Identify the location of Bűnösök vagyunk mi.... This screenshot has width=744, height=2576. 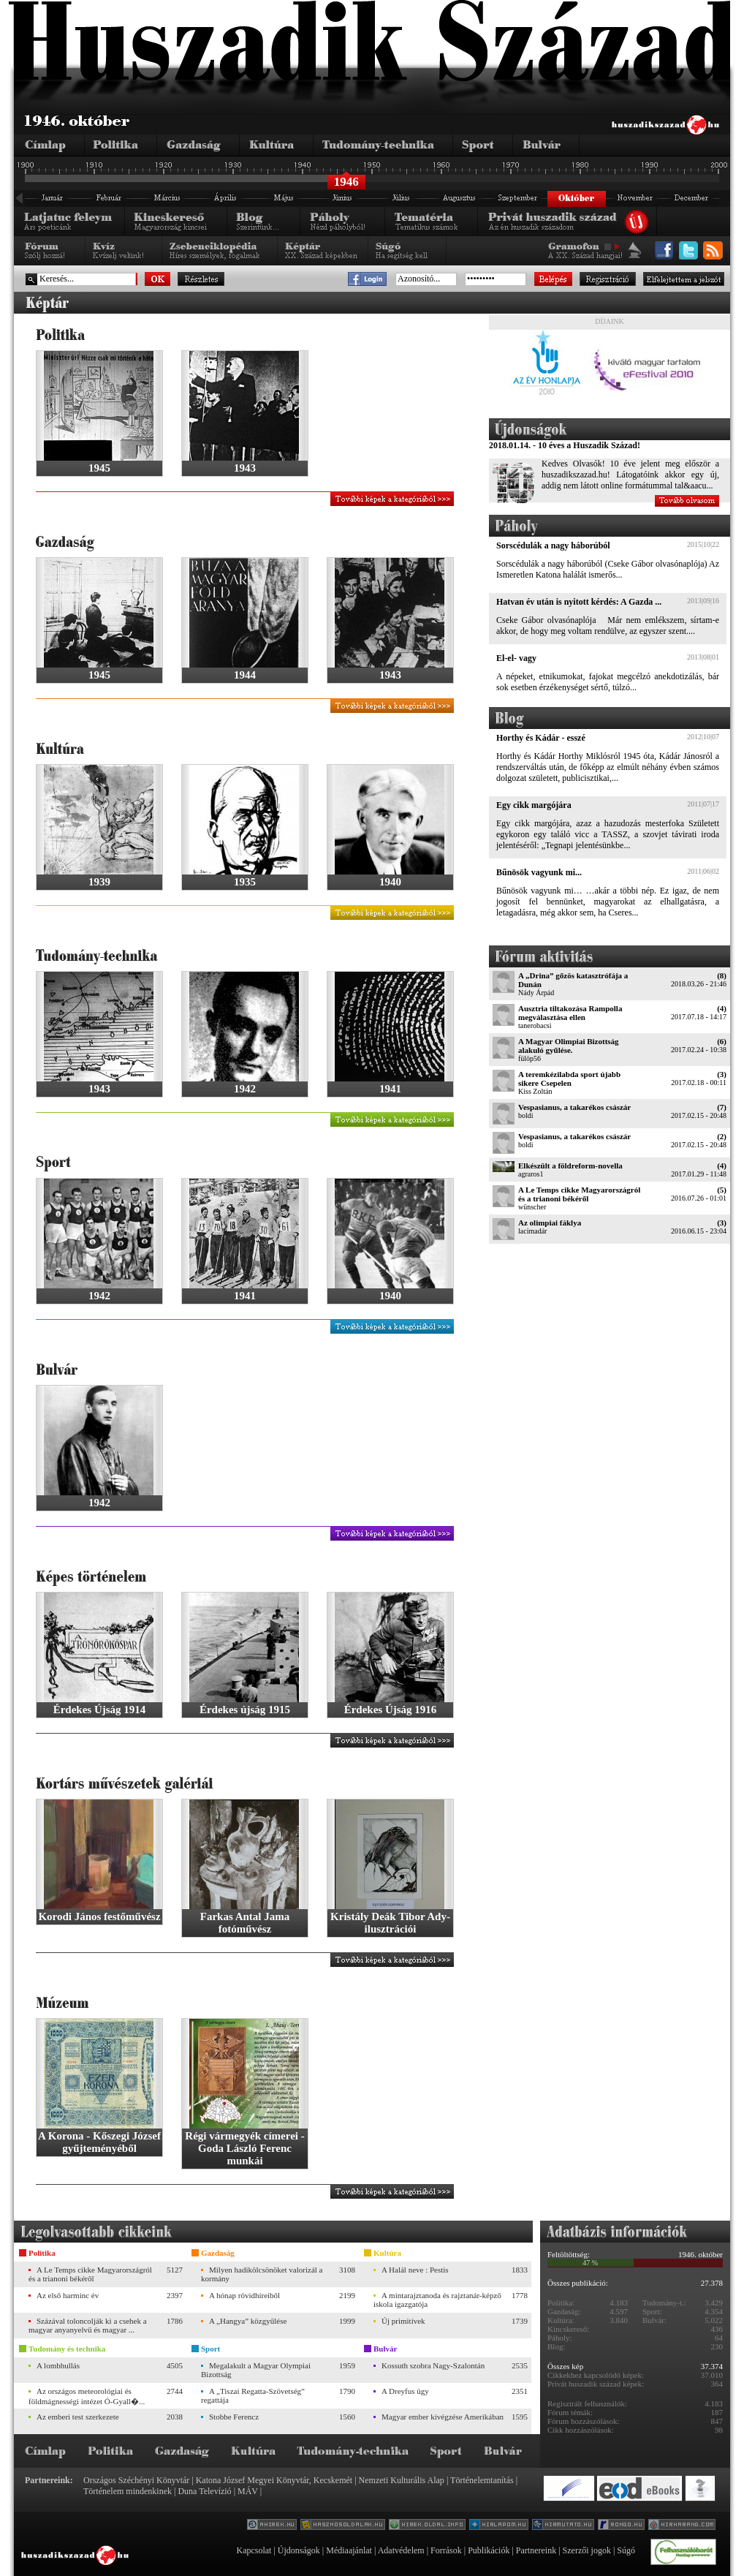
(539, 872).